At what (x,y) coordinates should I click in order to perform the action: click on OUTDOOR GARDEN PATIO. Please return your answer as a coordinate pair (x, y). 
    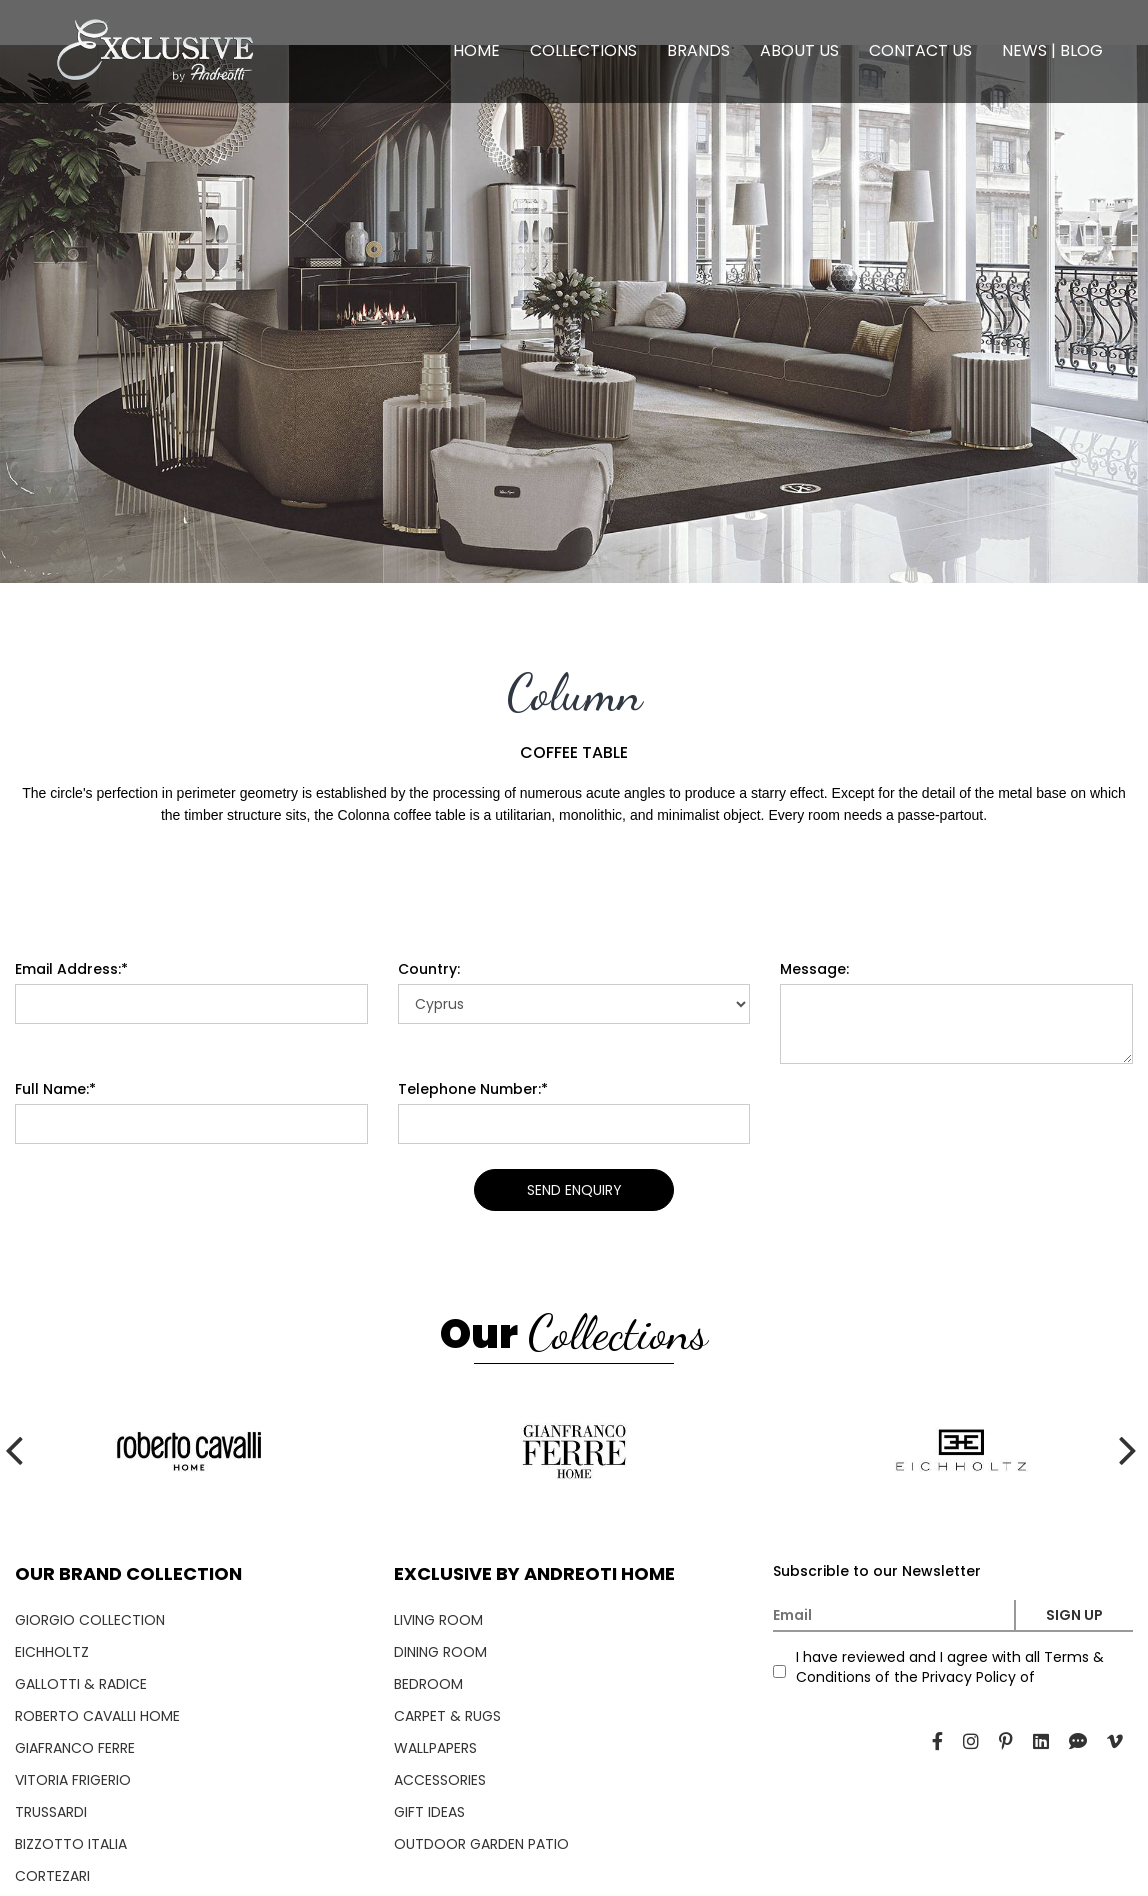
    Looking at the image, I should click on (481, 1844).